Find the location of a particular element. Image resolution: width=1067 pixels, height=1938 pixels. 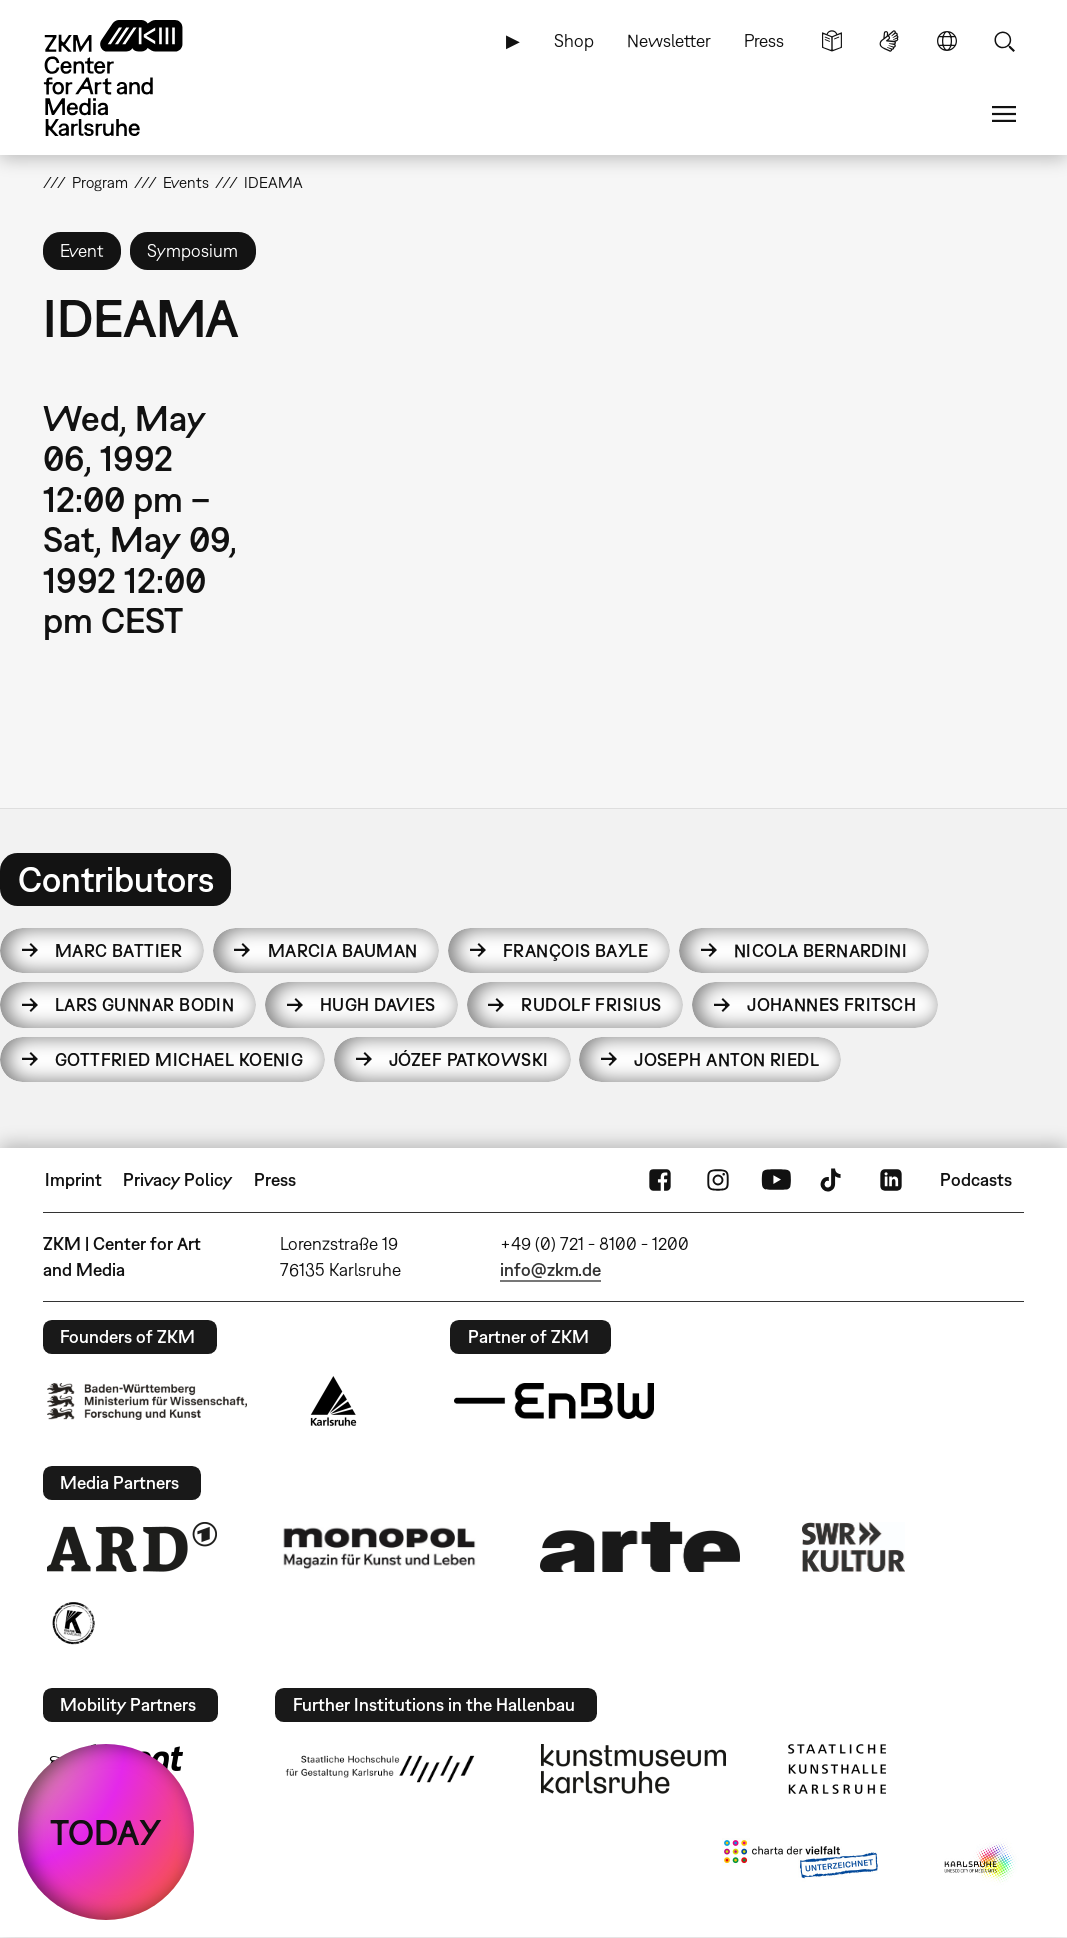

Joseph Anton Riedl is located at coordinates (726, 1059).